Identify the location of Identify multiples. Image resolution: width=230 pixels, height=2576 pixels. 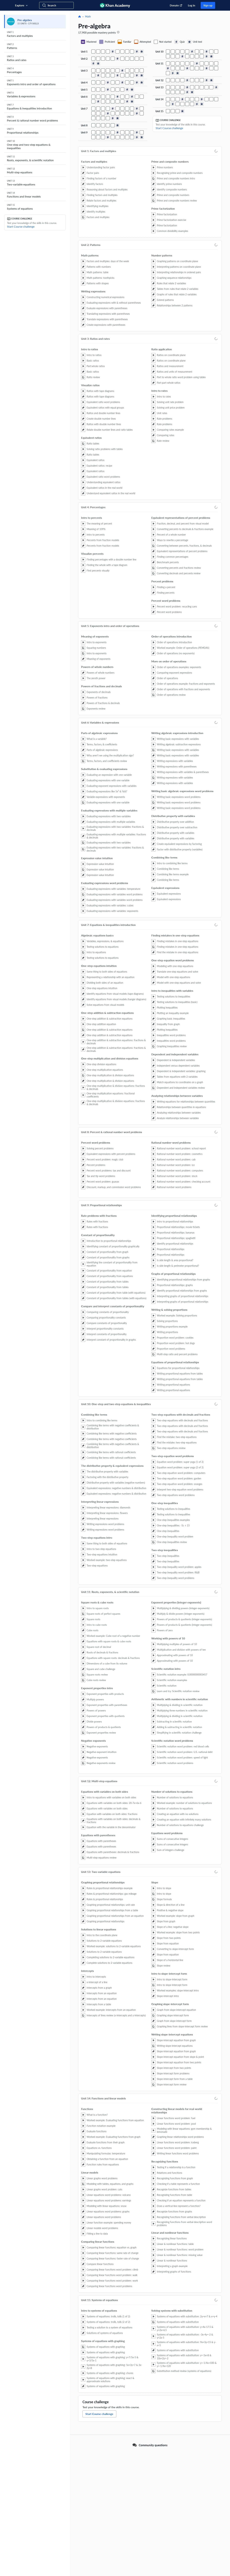
(96, 211).